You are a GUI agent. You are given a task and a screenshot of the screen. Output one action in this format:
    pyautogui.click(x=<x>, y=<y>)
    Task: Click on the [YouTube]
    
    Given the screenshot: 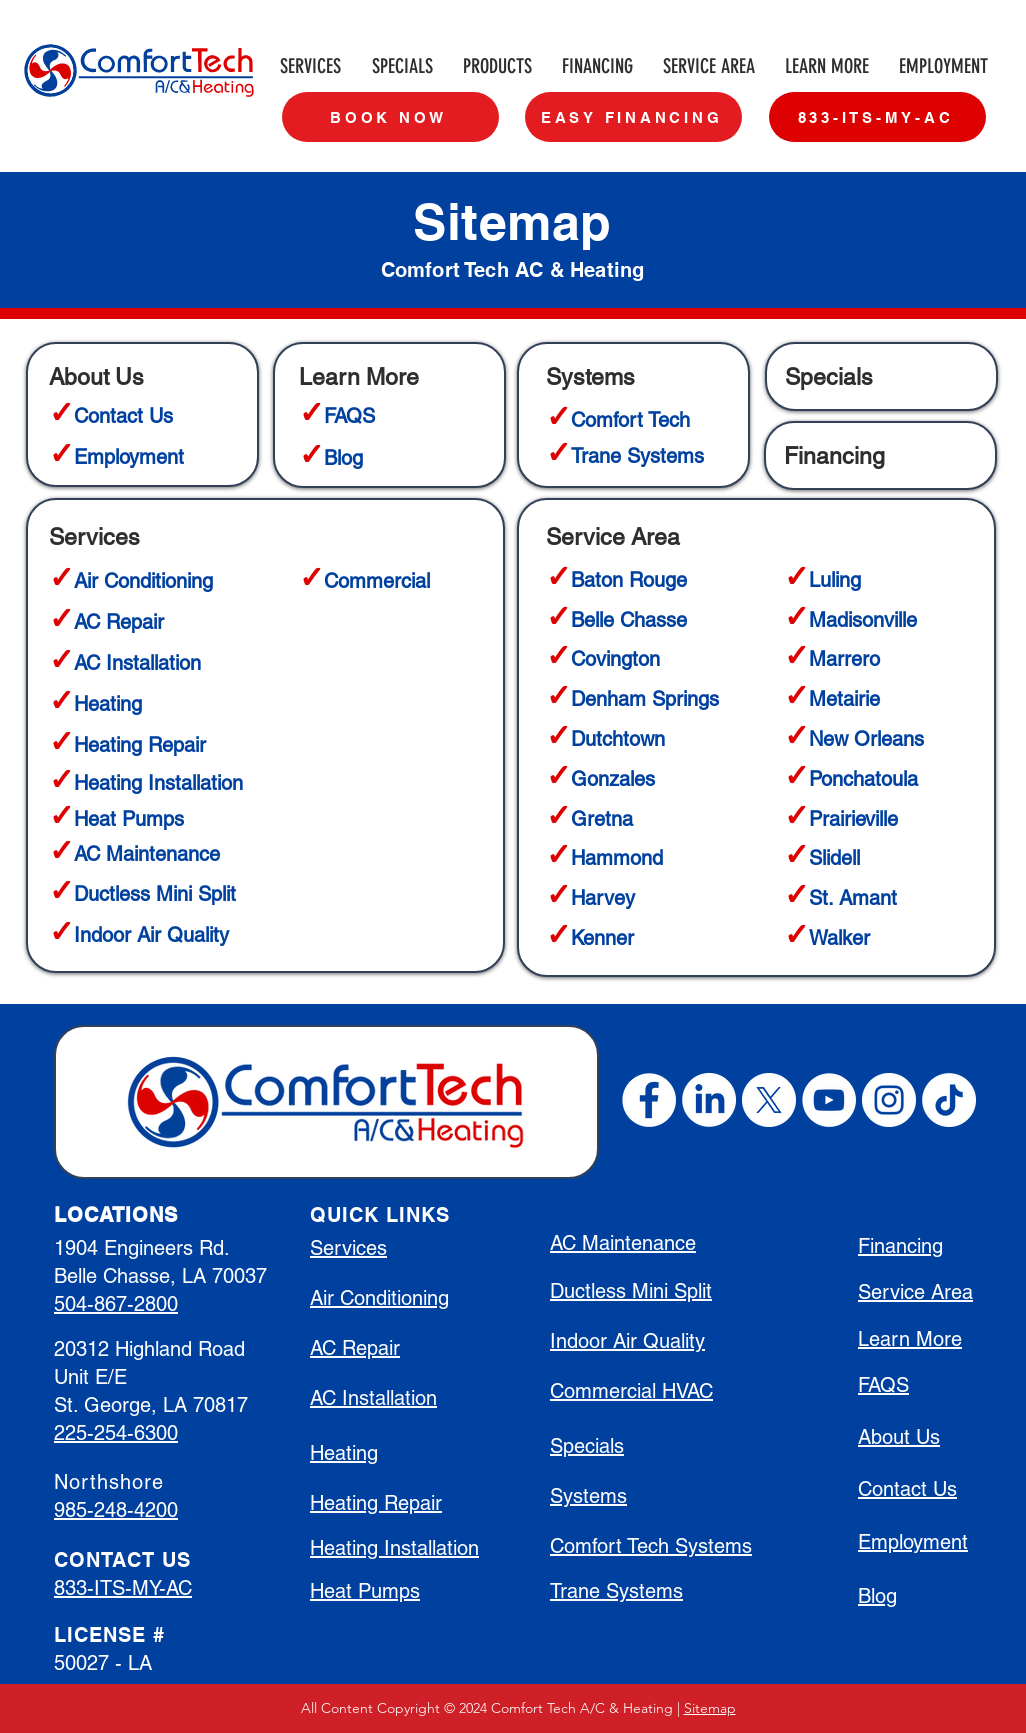 What is the action you would take?
    pyautogui.click(x=829, y=1100)
    